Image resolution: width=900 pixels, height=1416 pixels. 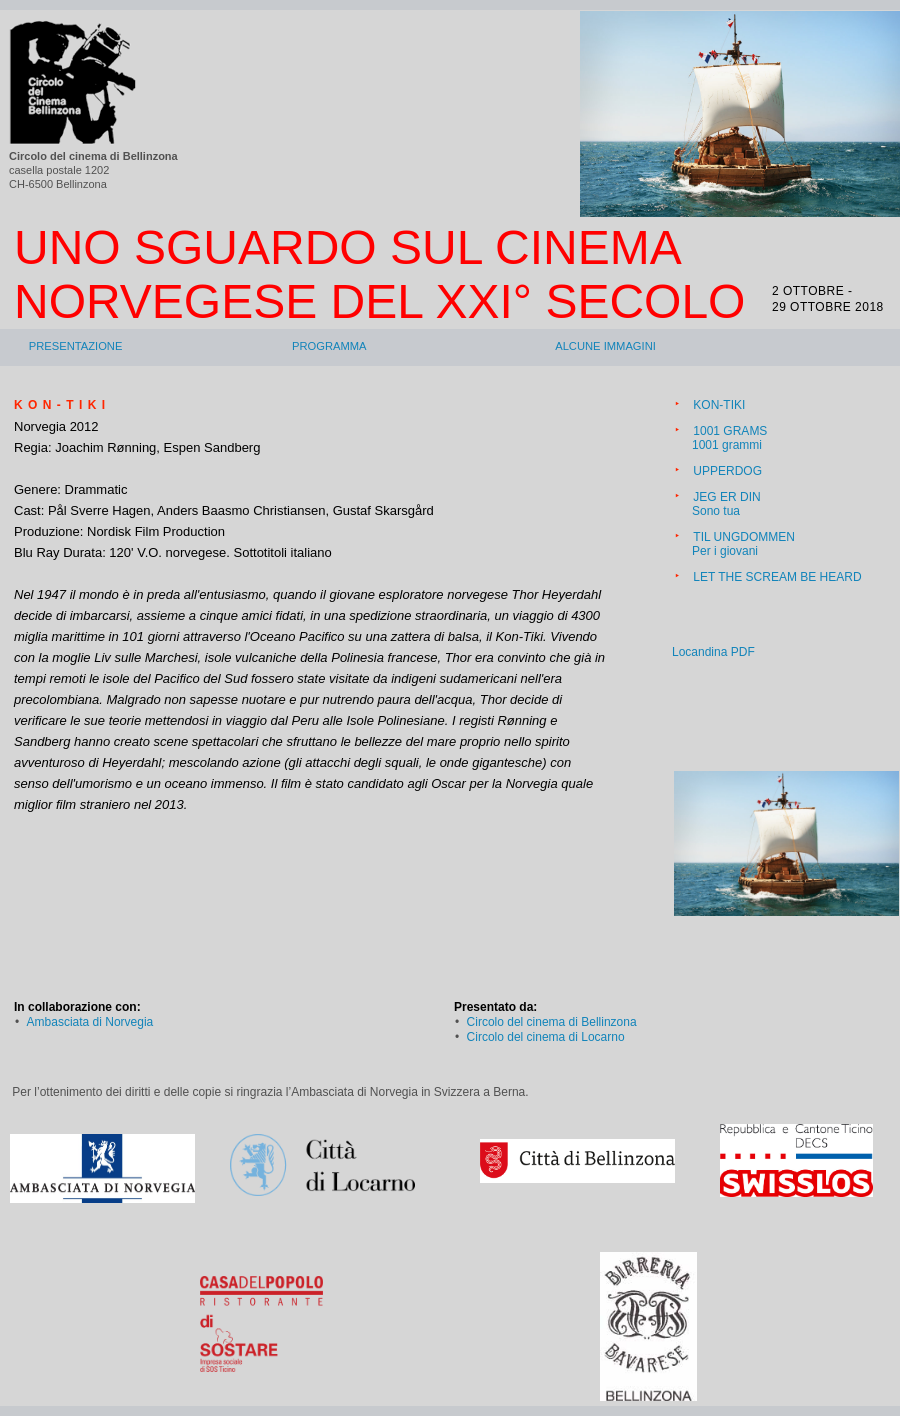 What do you see at coordinates (727, 471) in the screenshot?
I see `UPPERDOG` at bounding box center [727, 471].